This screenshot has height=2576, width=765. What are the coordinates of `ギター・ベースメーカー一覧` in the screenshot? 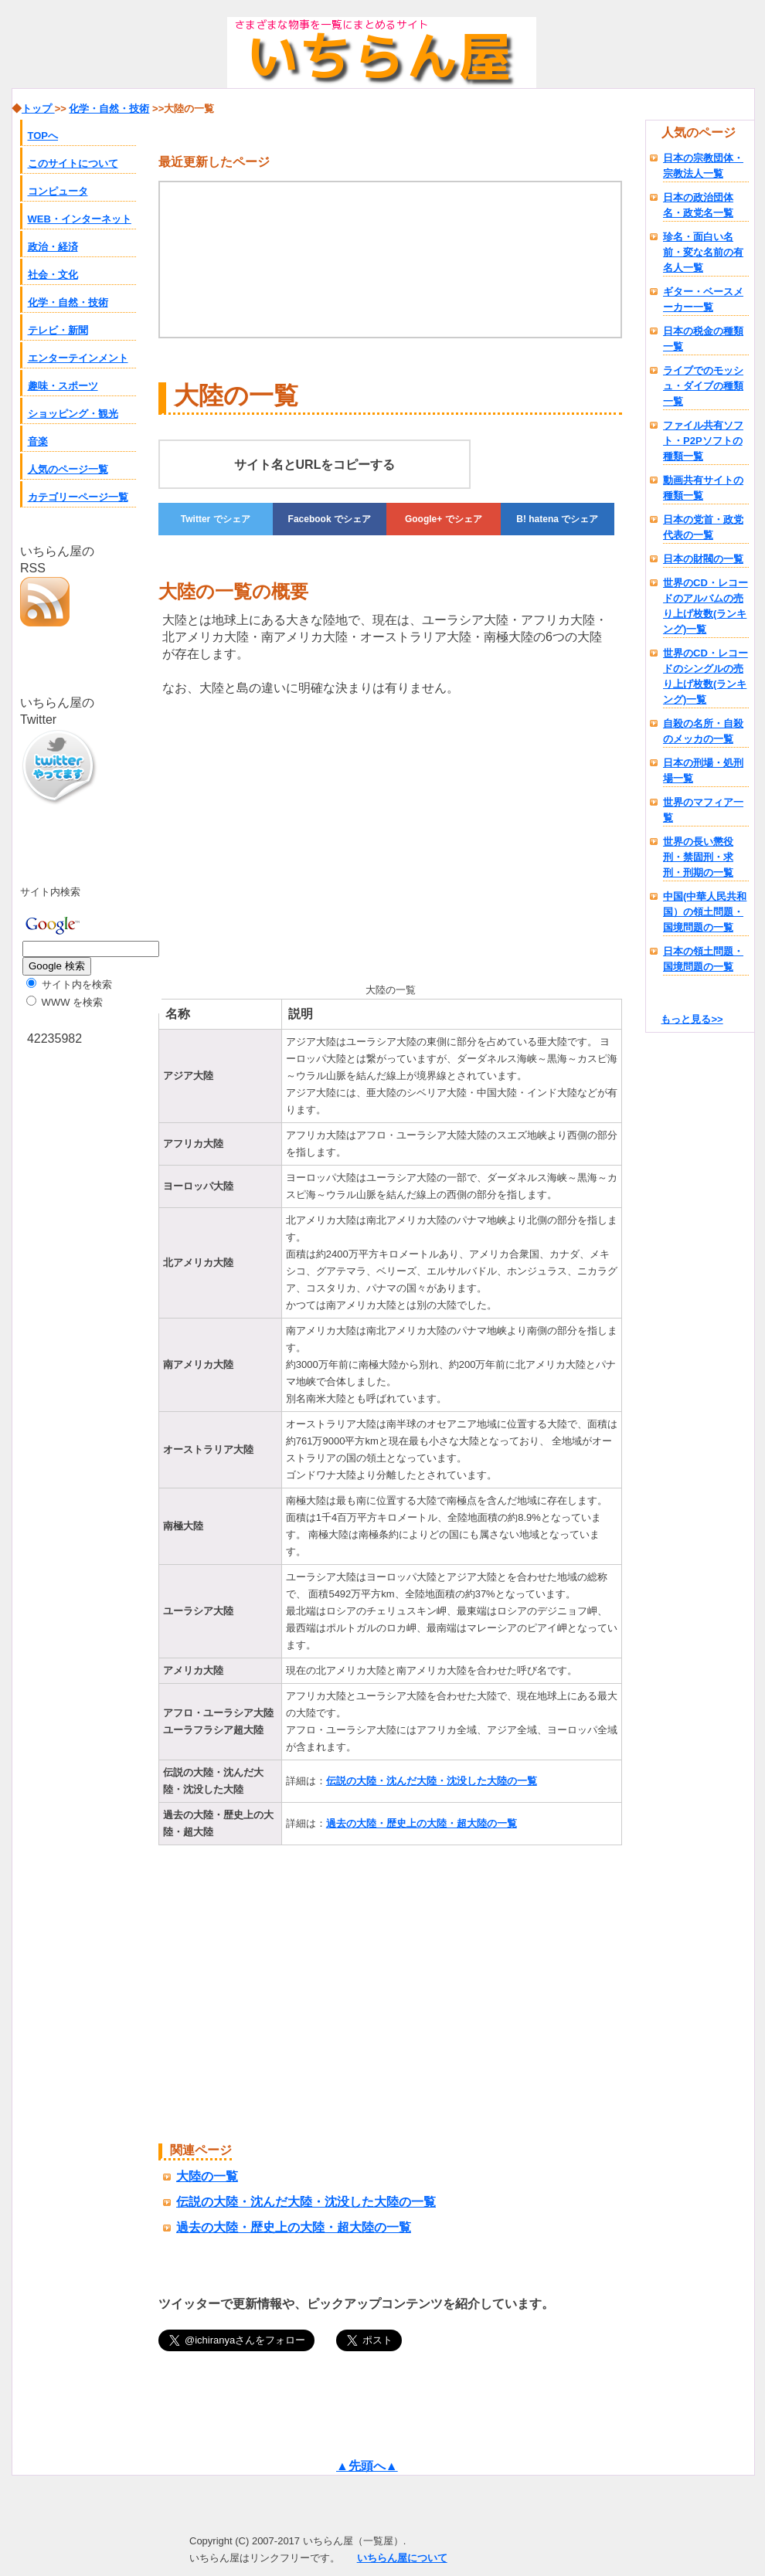 It's located at (703, 299).